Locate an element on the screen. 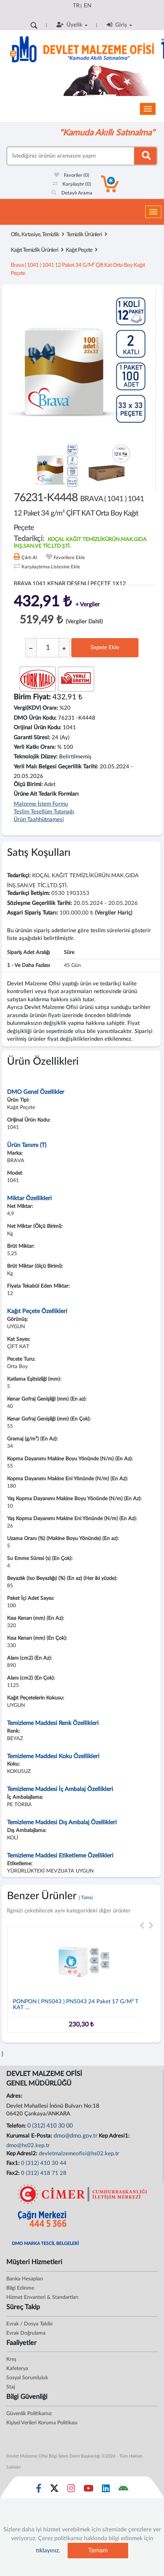 This screenshot has width=164, height=2576. [Sosyal Medya Bağlantısı youtube] is located at coordinates (88, 2490).